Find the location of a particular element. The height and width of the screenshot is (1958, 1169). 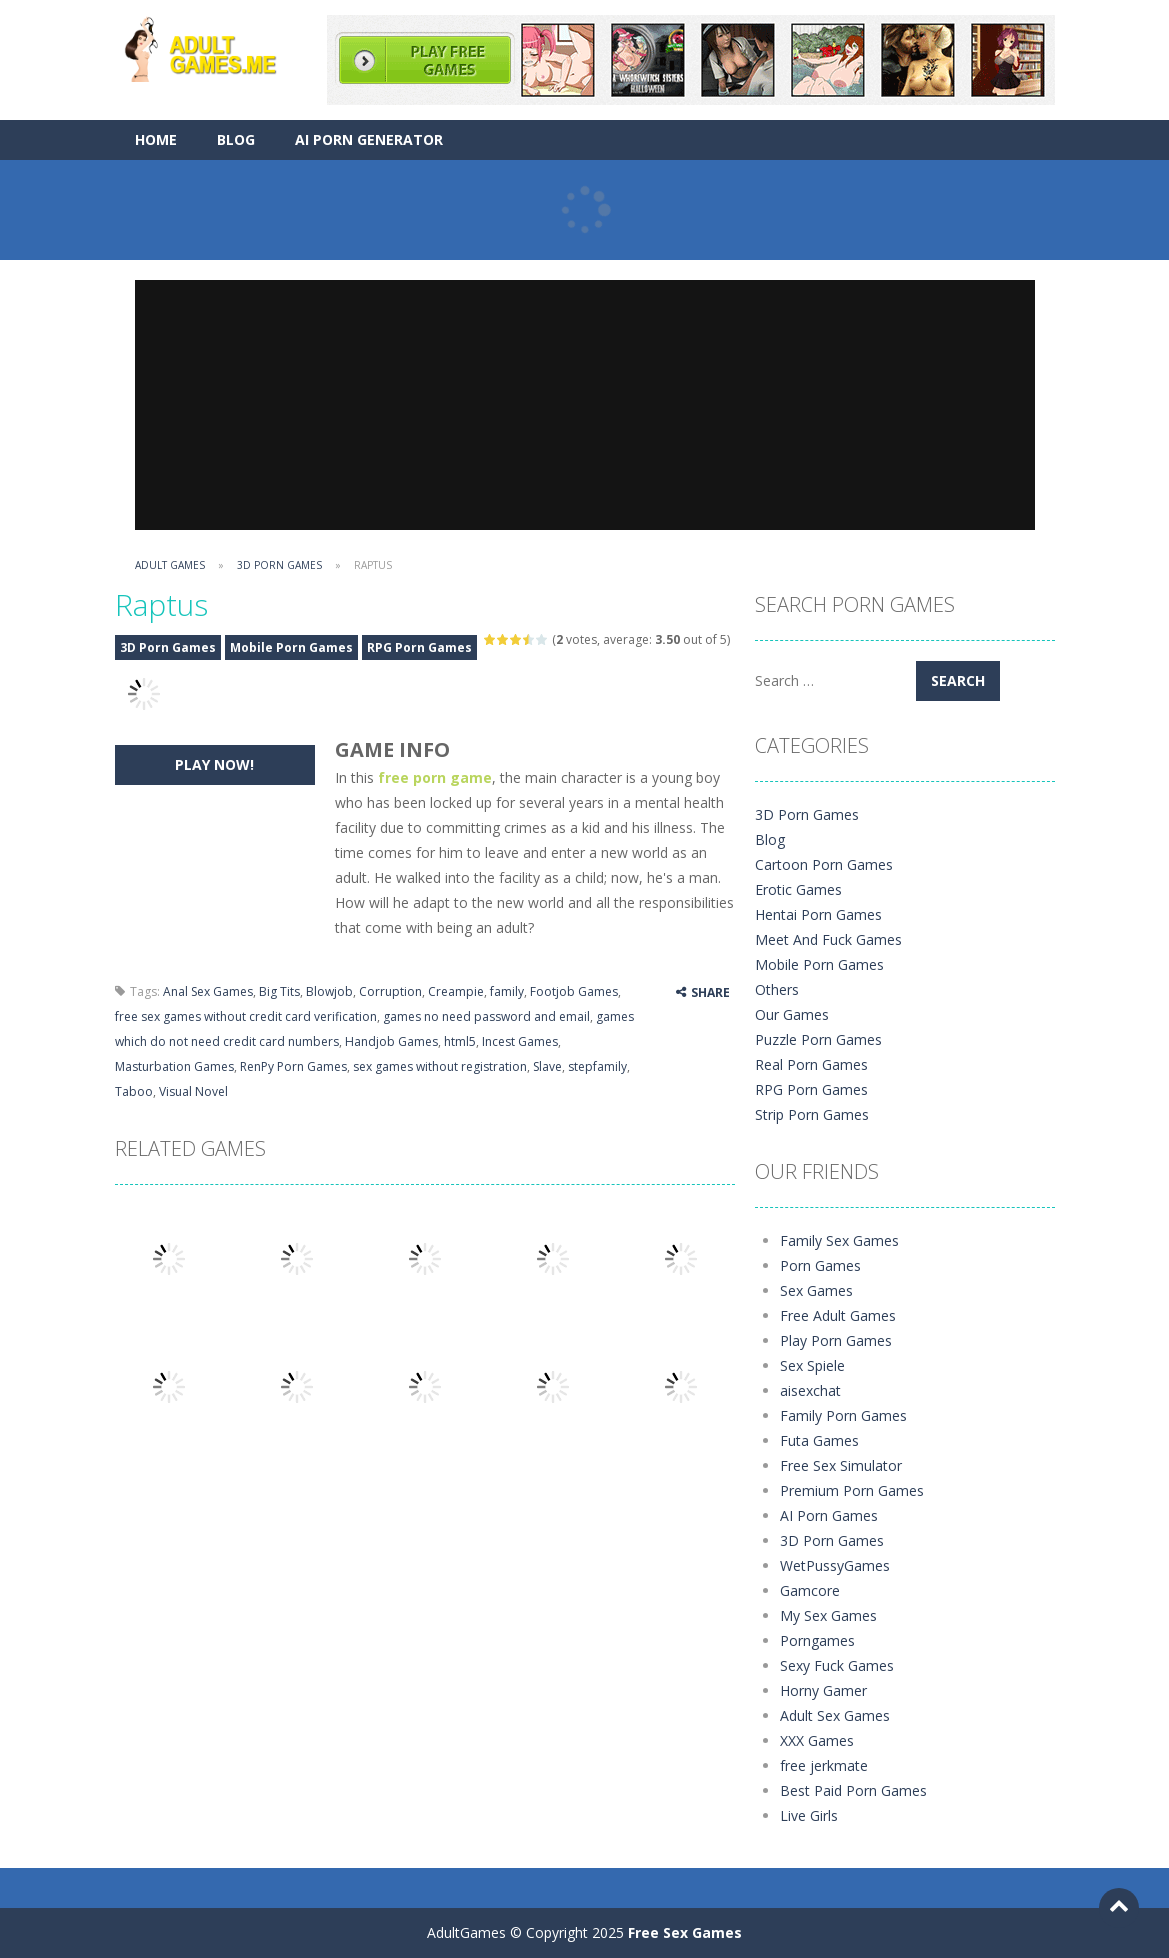

Horny Gamer is located at coordinates (823, 1690).